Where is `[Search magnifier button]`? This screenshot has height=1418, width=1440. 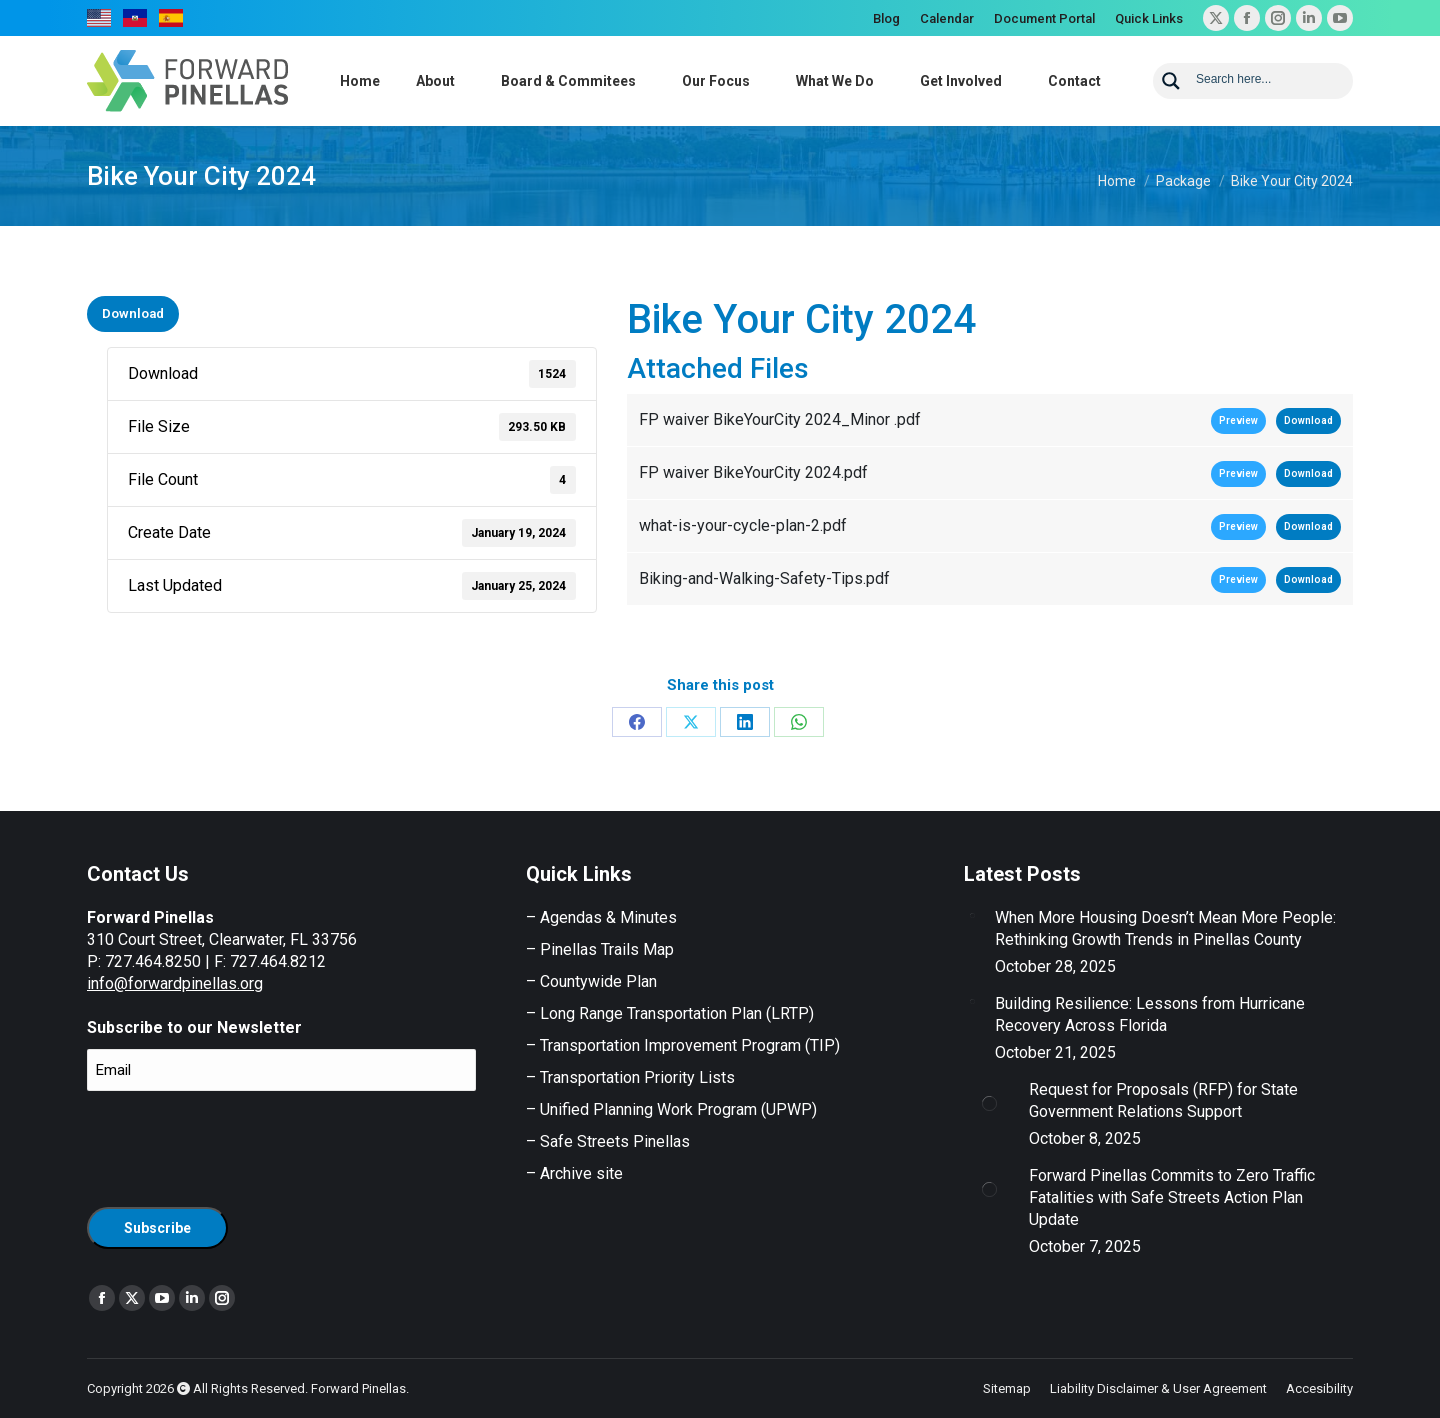
[Search magnifier button] is located at coordinates (1171, 81).